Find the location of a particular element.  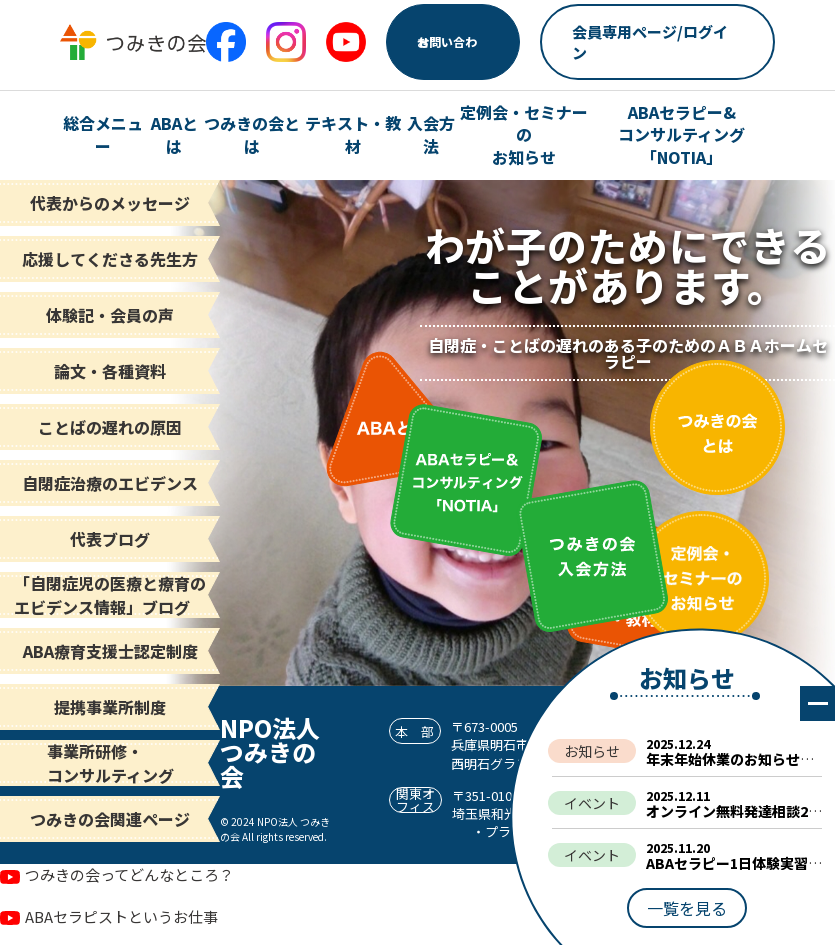

お問い合わせ is located at coordinates (447, 41).